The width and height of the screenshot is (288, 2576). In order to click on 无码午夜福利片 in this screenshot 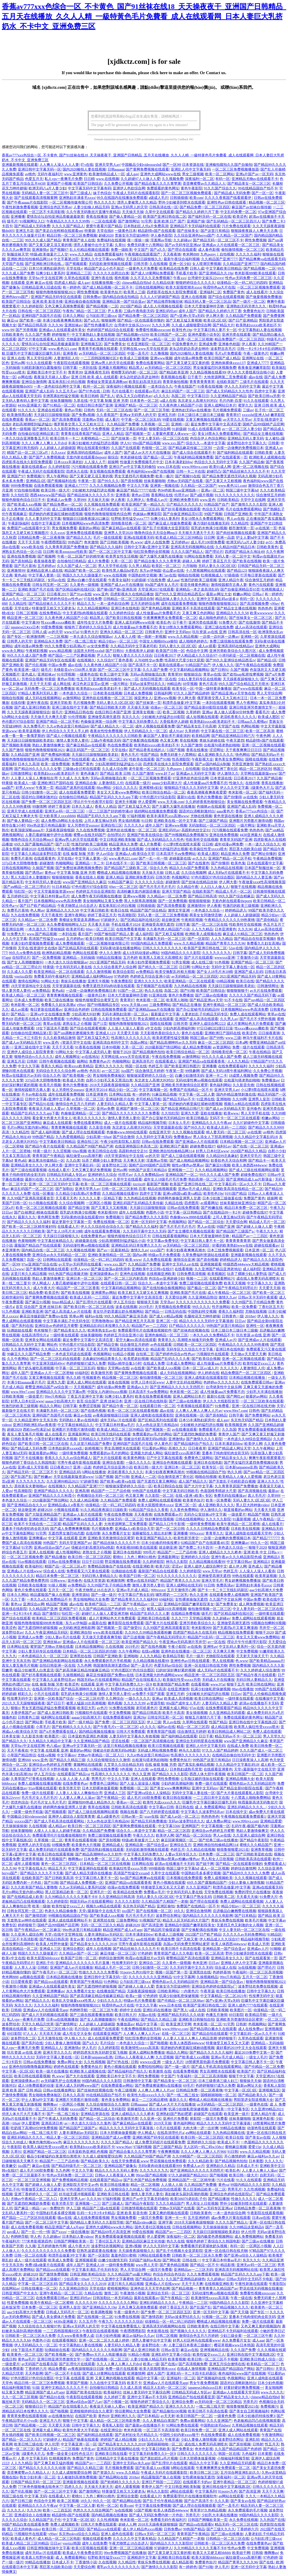, I will do `click(50, 174)`.